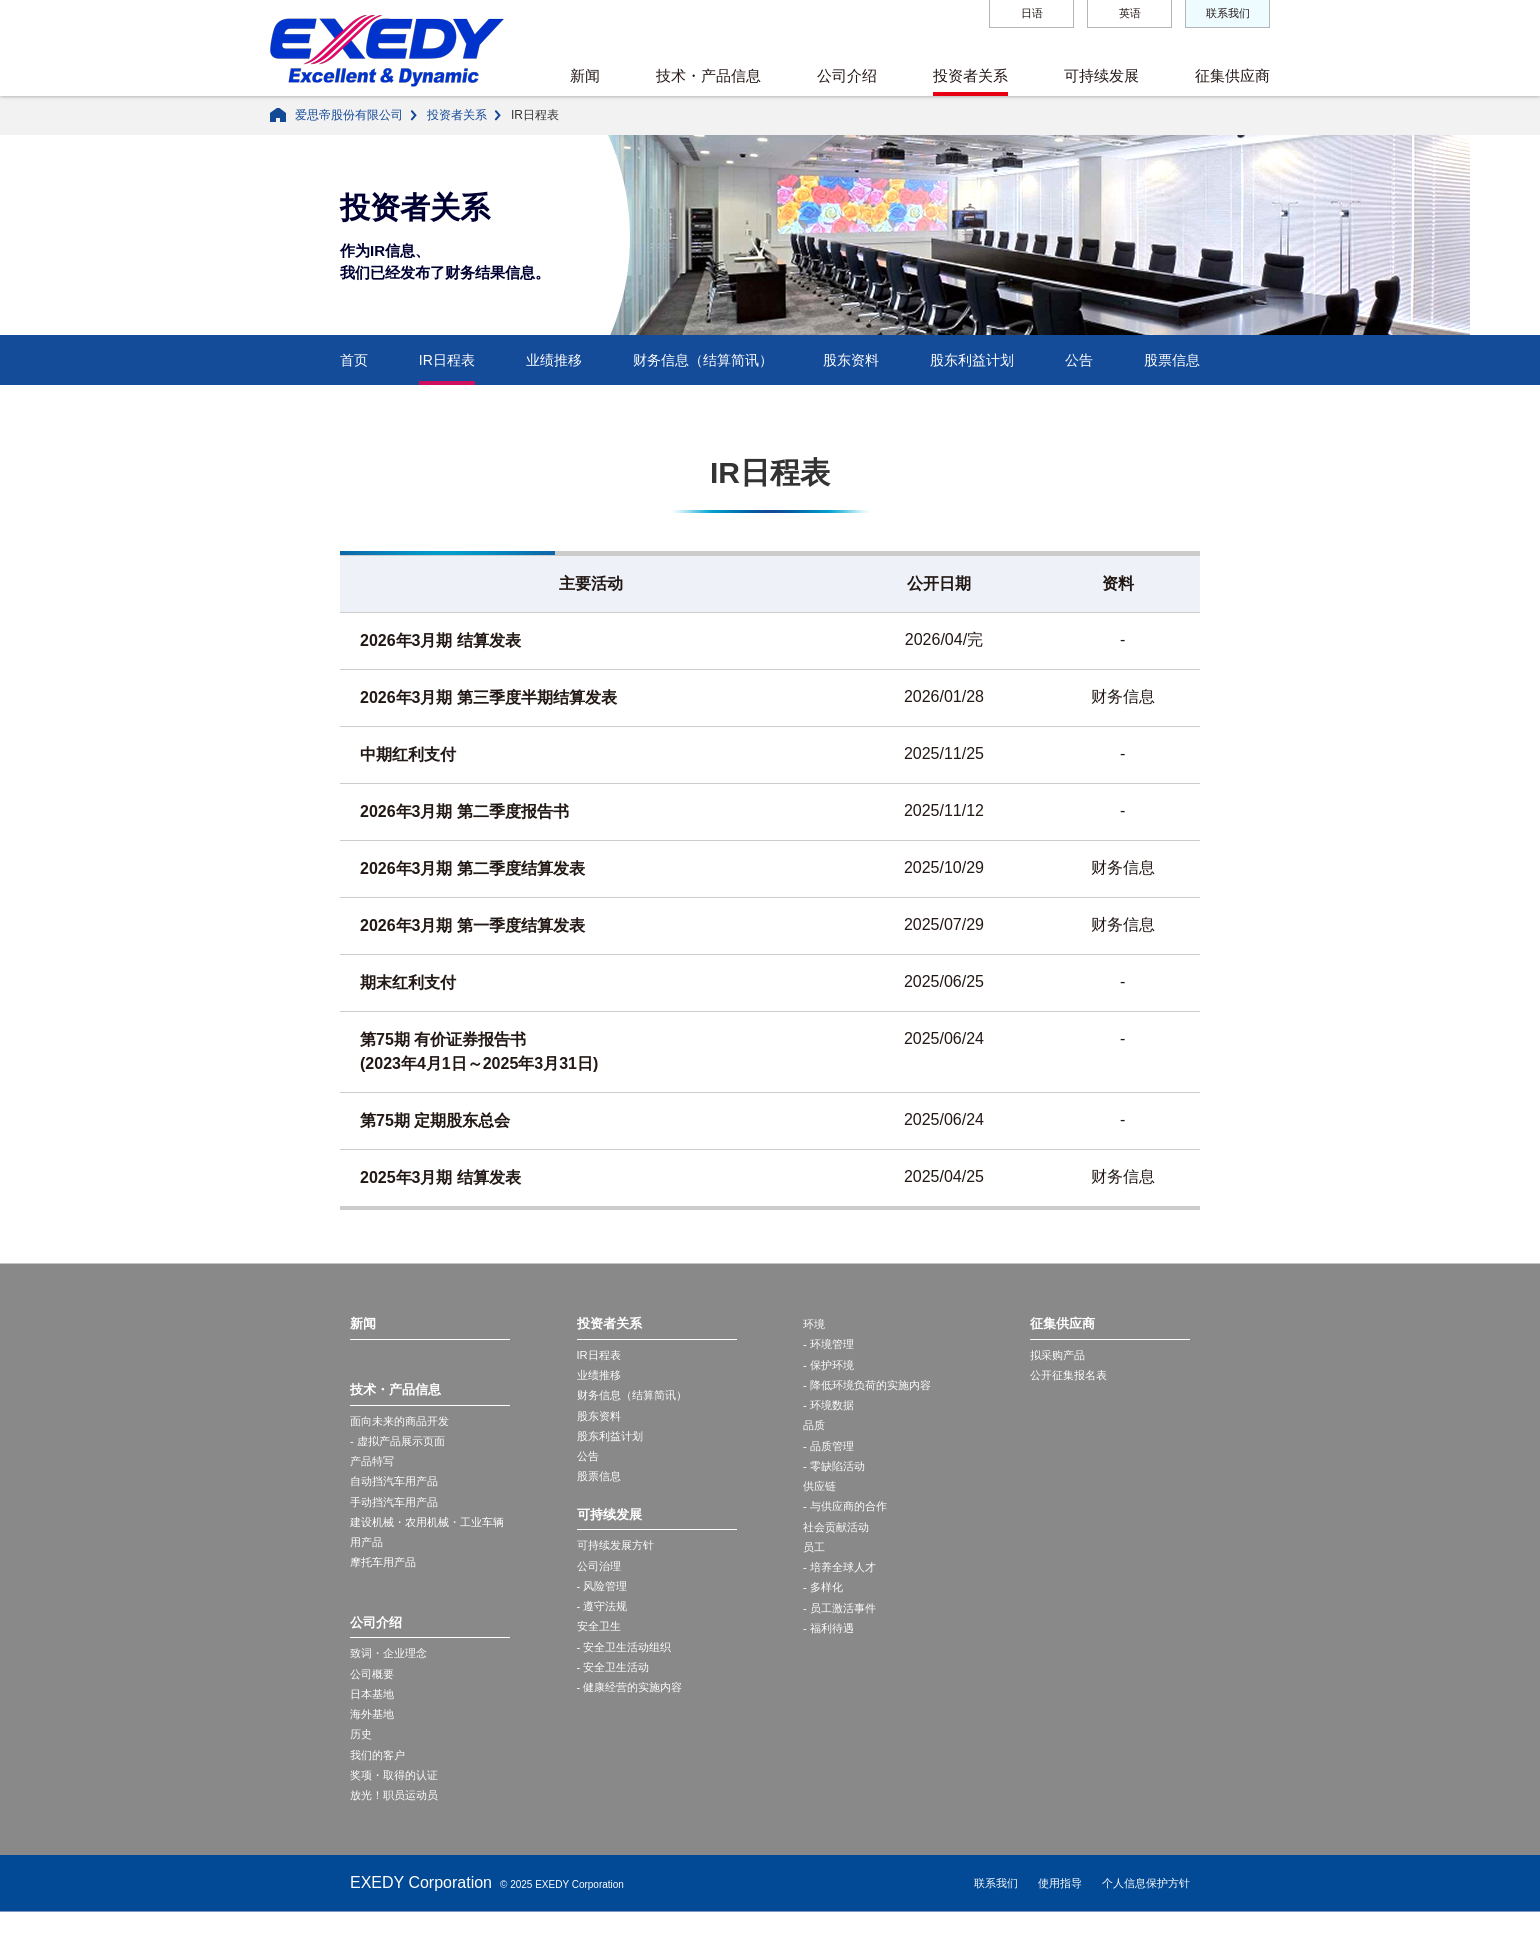 This screenshot has width=1540, height=1945. I want to click on - 与供应商的合作, so click(848, 1524).